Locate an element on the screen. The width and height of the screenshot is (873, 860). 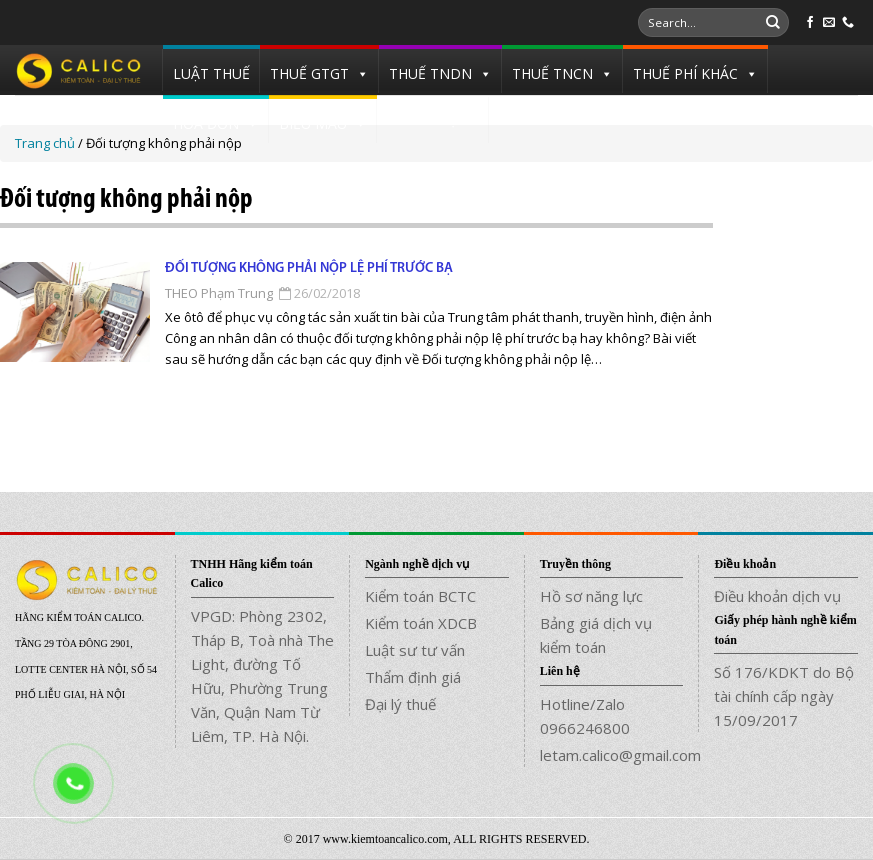
[Call us] is located at coordinates (848, 23).